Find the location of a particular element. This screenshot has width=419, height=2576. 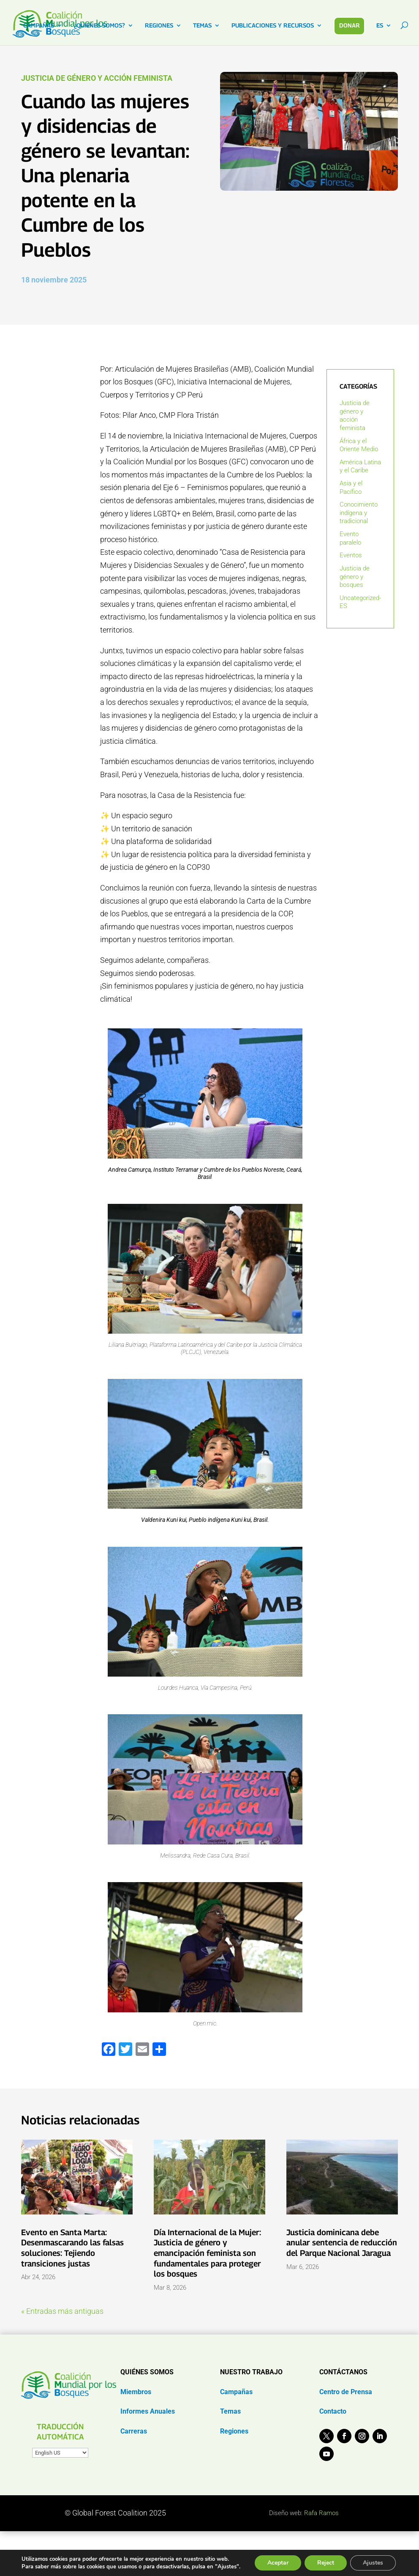

Justicia de género y bosques is located at coordinates (355, 577).